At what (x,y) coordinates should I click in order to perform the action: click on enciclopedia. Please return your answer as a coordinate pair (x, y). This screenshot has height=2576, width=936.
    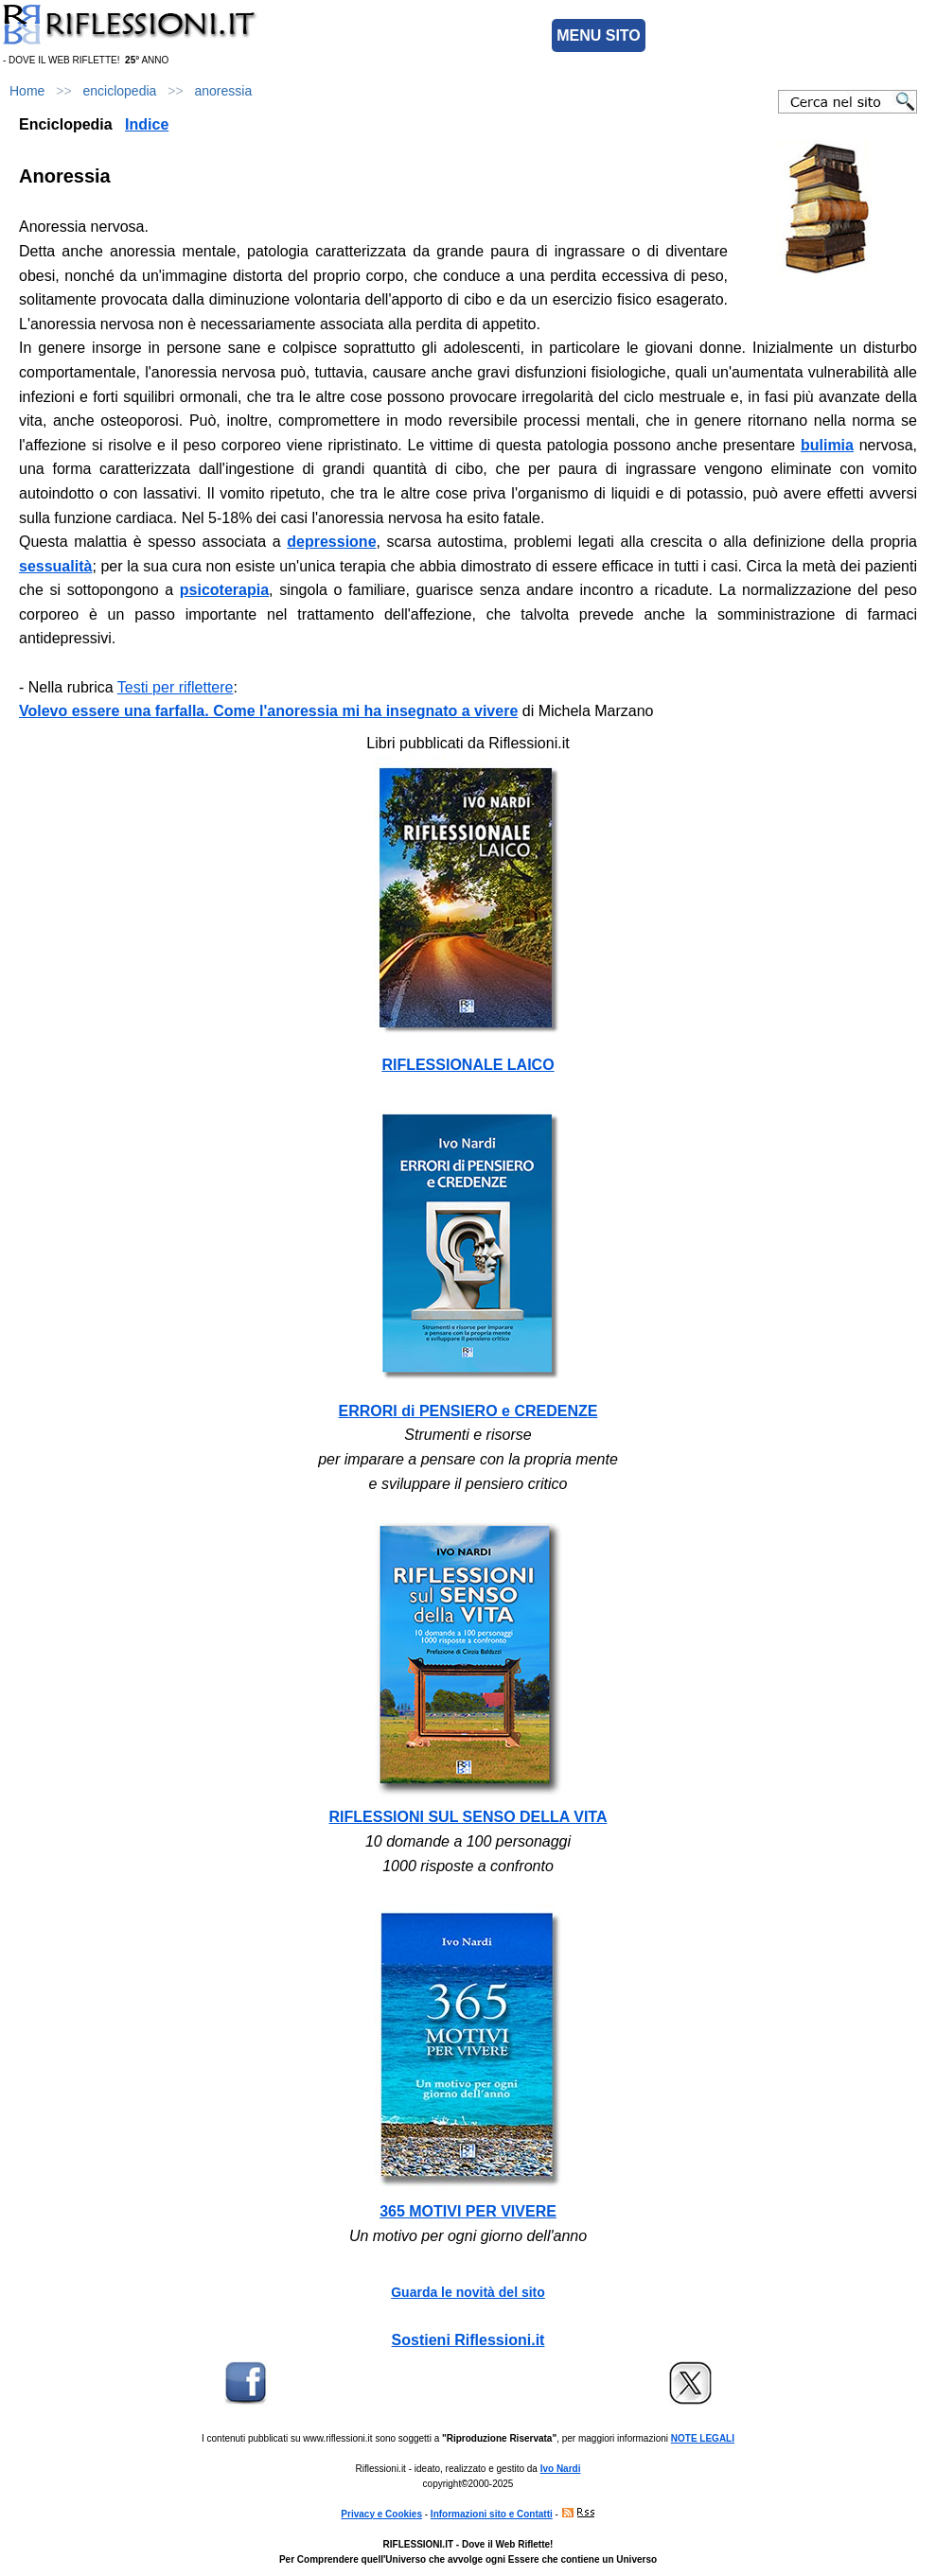
    Looking at the image, I should click on (120, 90).